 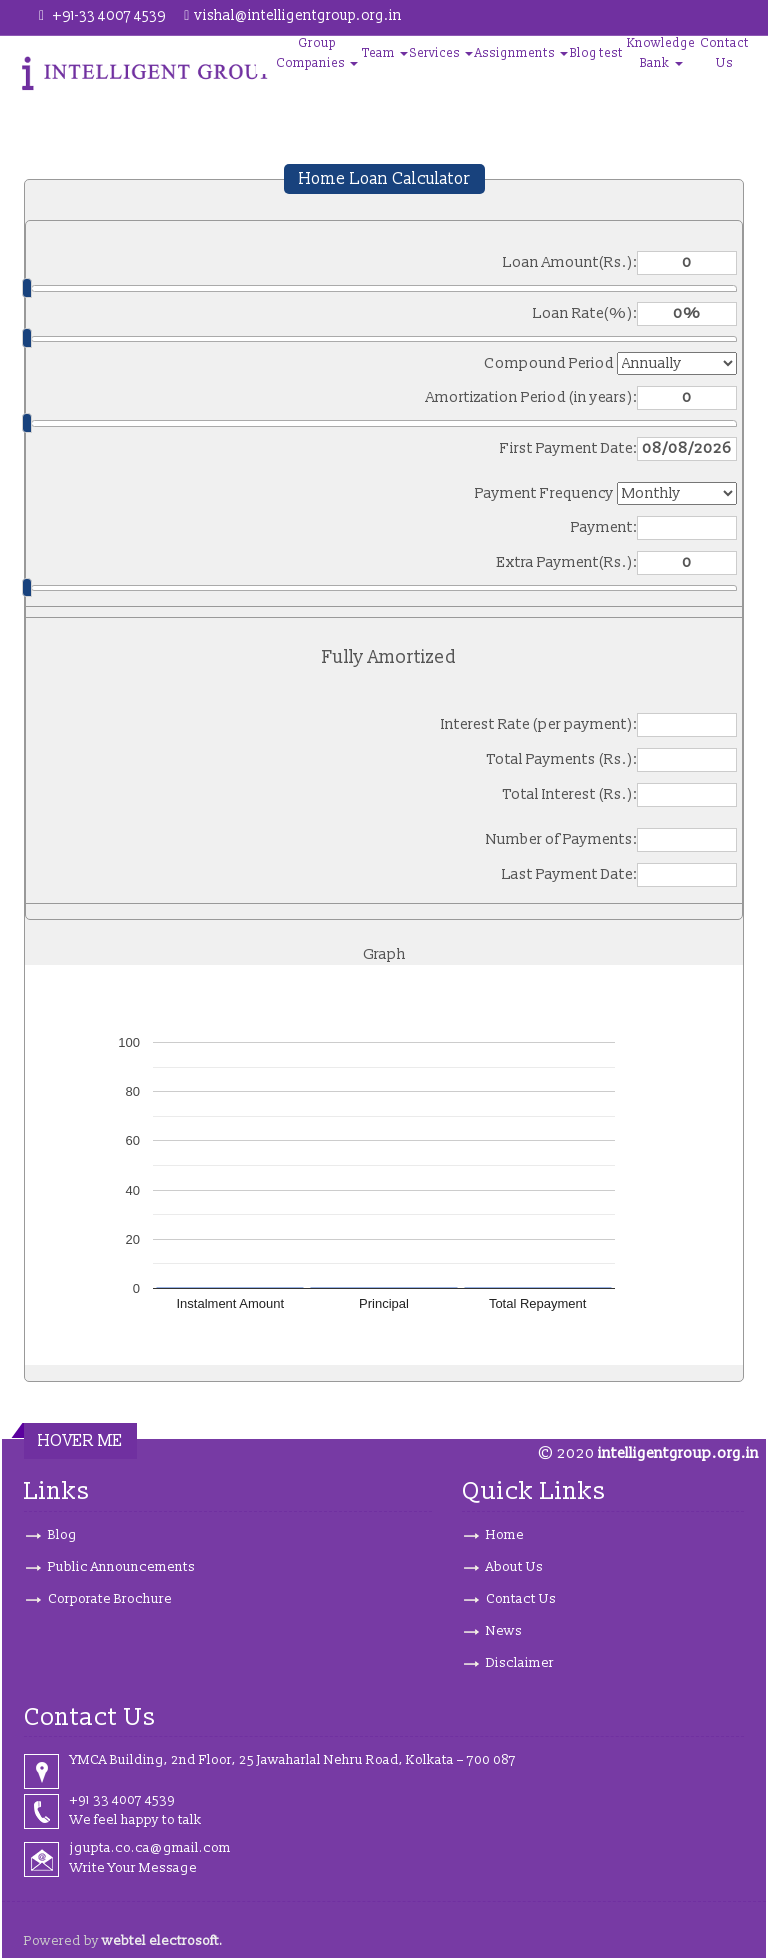 I want to click on Home Loan Calculator, so click(x=384, y=179).